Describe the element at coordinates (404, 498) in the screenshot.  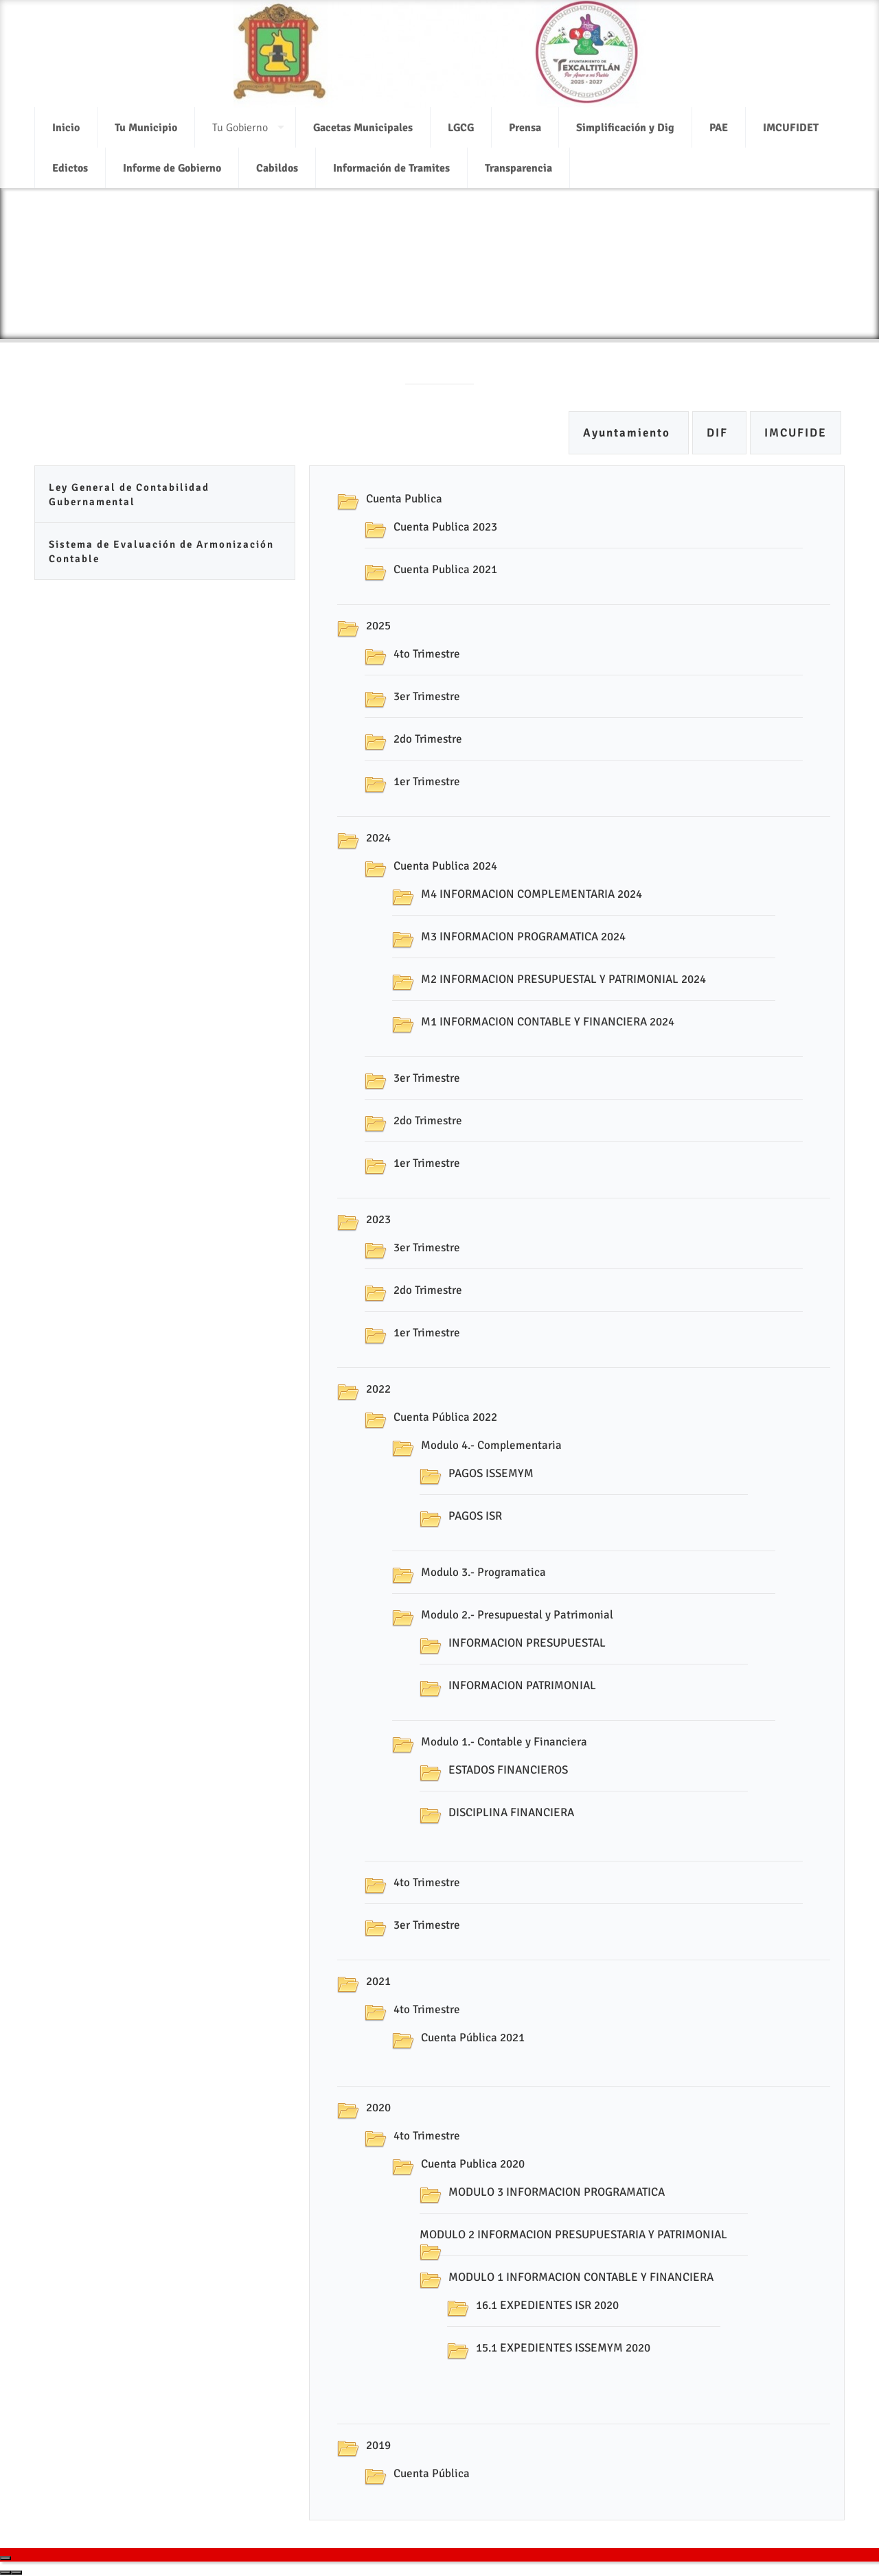
I see `Cuenta Publica` at that location.